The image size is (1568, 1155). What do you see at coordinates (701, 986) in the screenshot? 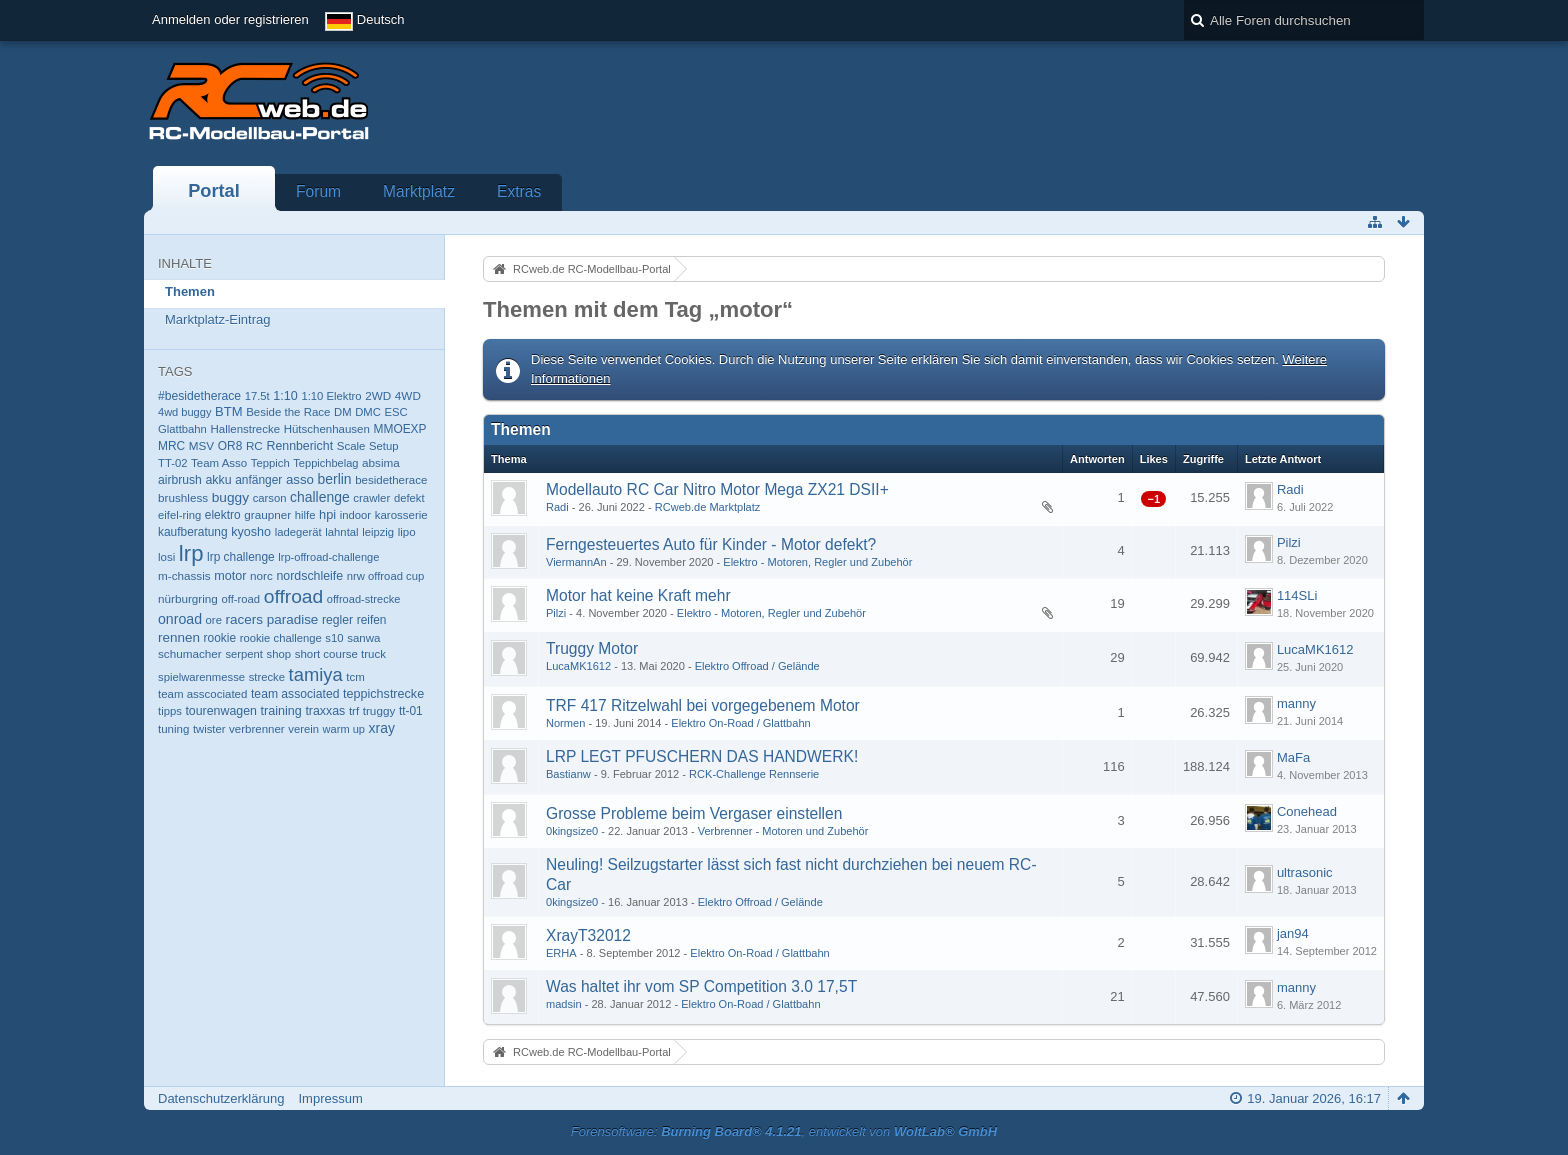
I see `Was haltet ihr vom SP Competition 3.0 17,5T` at bounding box center [701, 986].